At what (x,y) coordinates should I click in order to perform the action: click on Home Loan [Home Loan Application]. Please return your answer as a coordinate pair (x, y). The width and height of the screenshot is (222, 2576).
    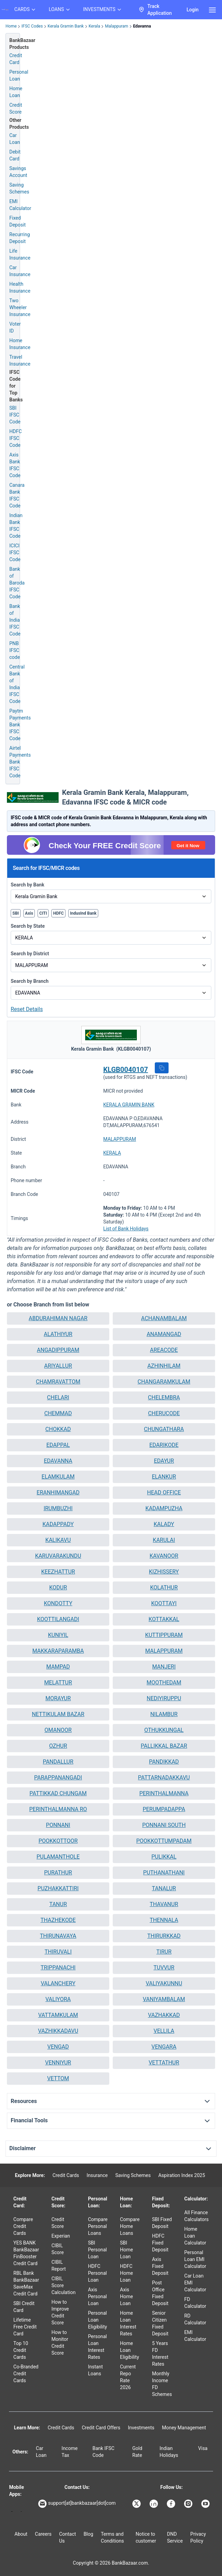
    Looking at the image, I should click on (15, 92).